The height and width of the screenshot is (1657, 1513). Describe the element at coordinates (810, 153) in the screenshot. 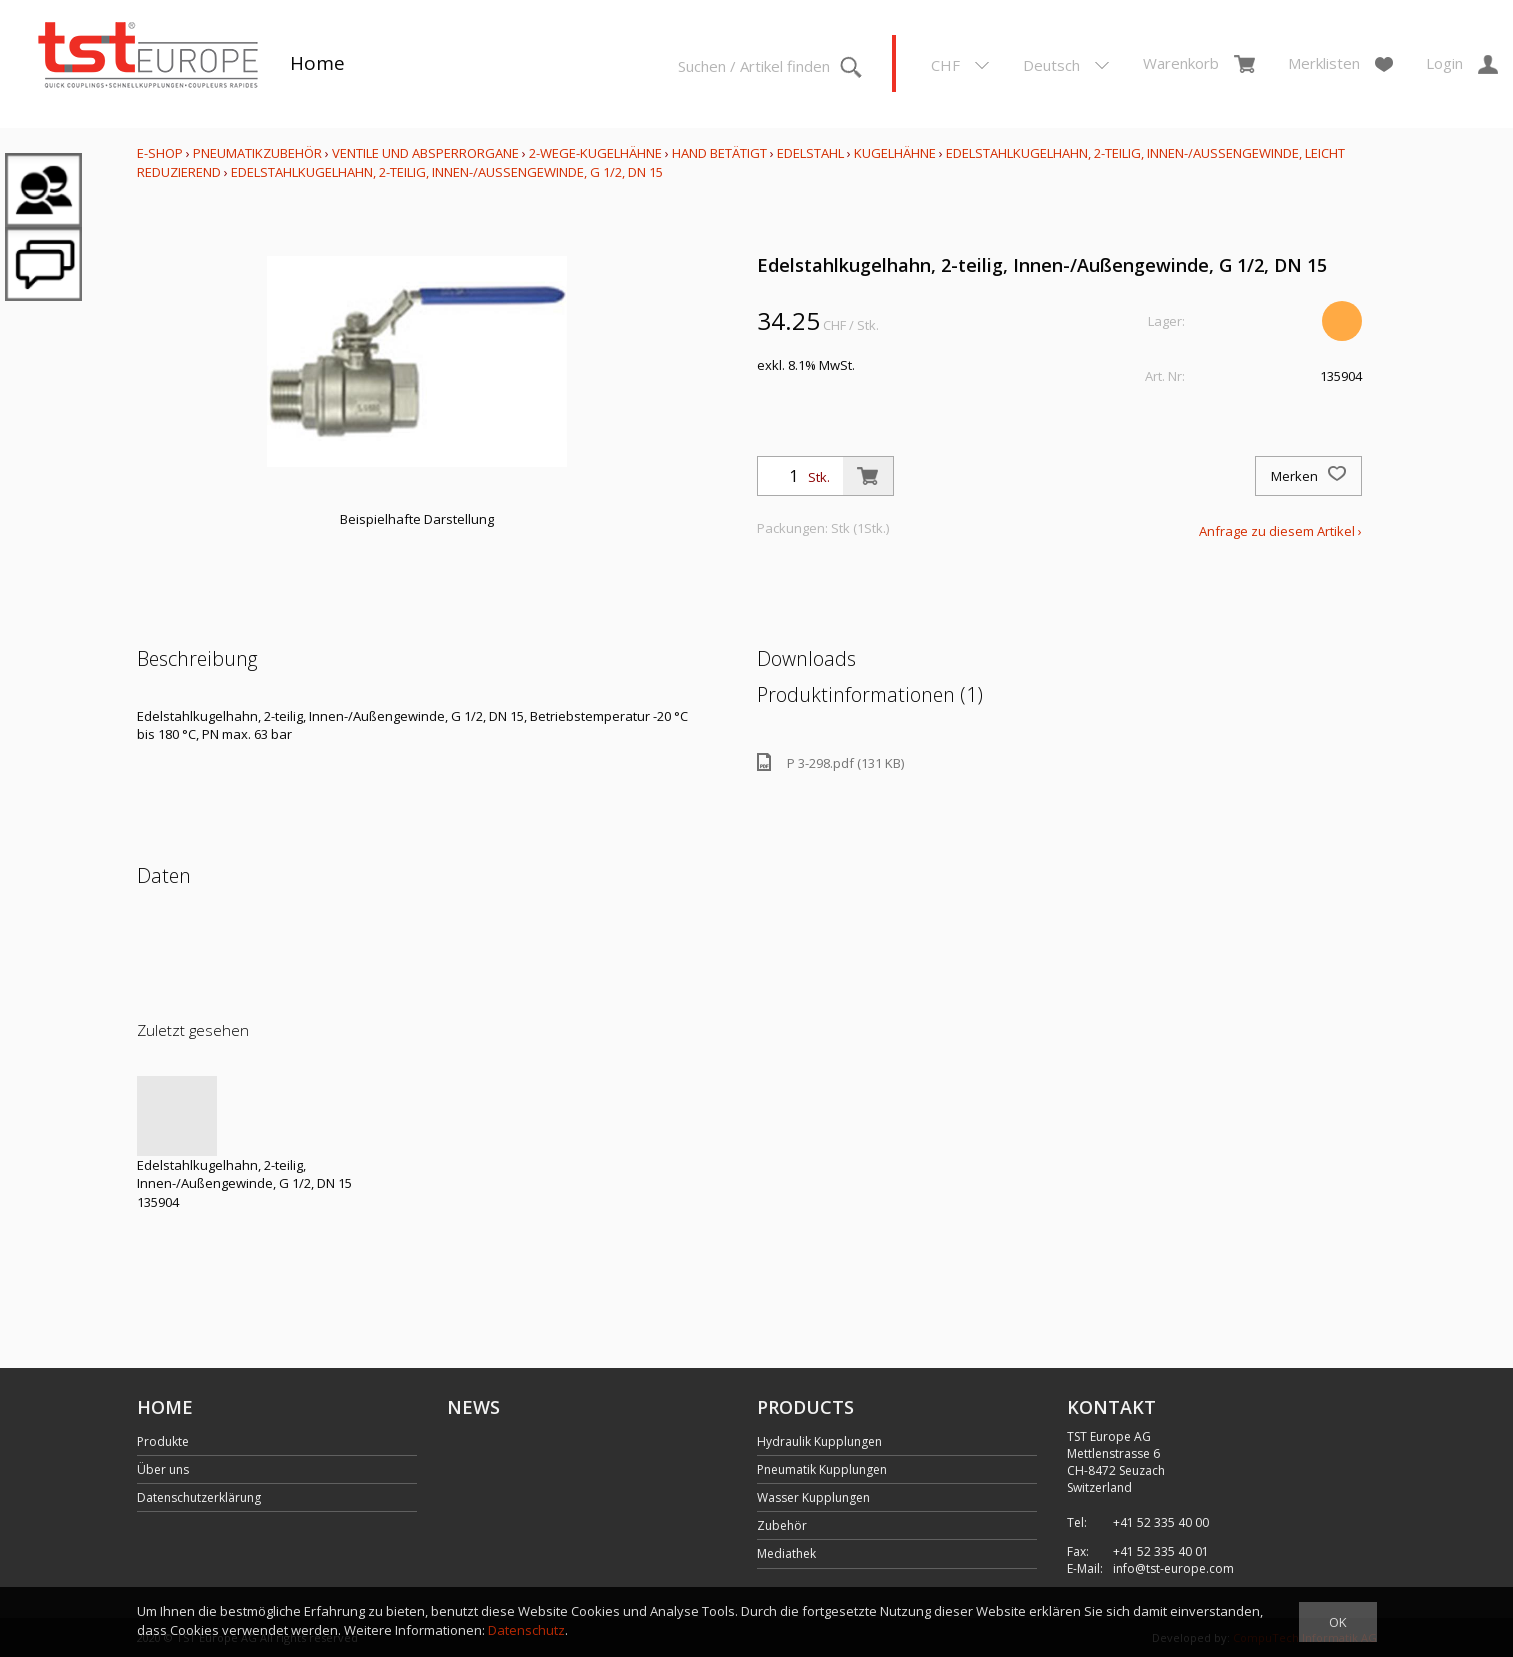

I see `Edelstahl` at that location.